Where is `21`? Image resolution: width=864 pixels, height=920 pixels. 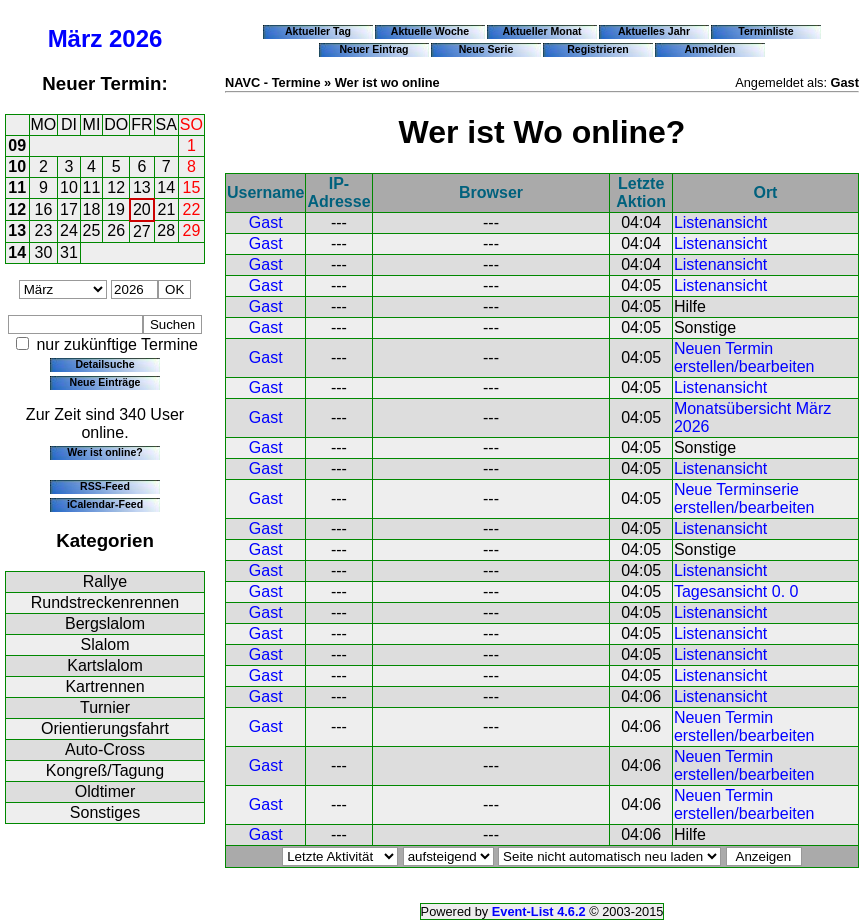
21 is located at coordinates (167, 209).